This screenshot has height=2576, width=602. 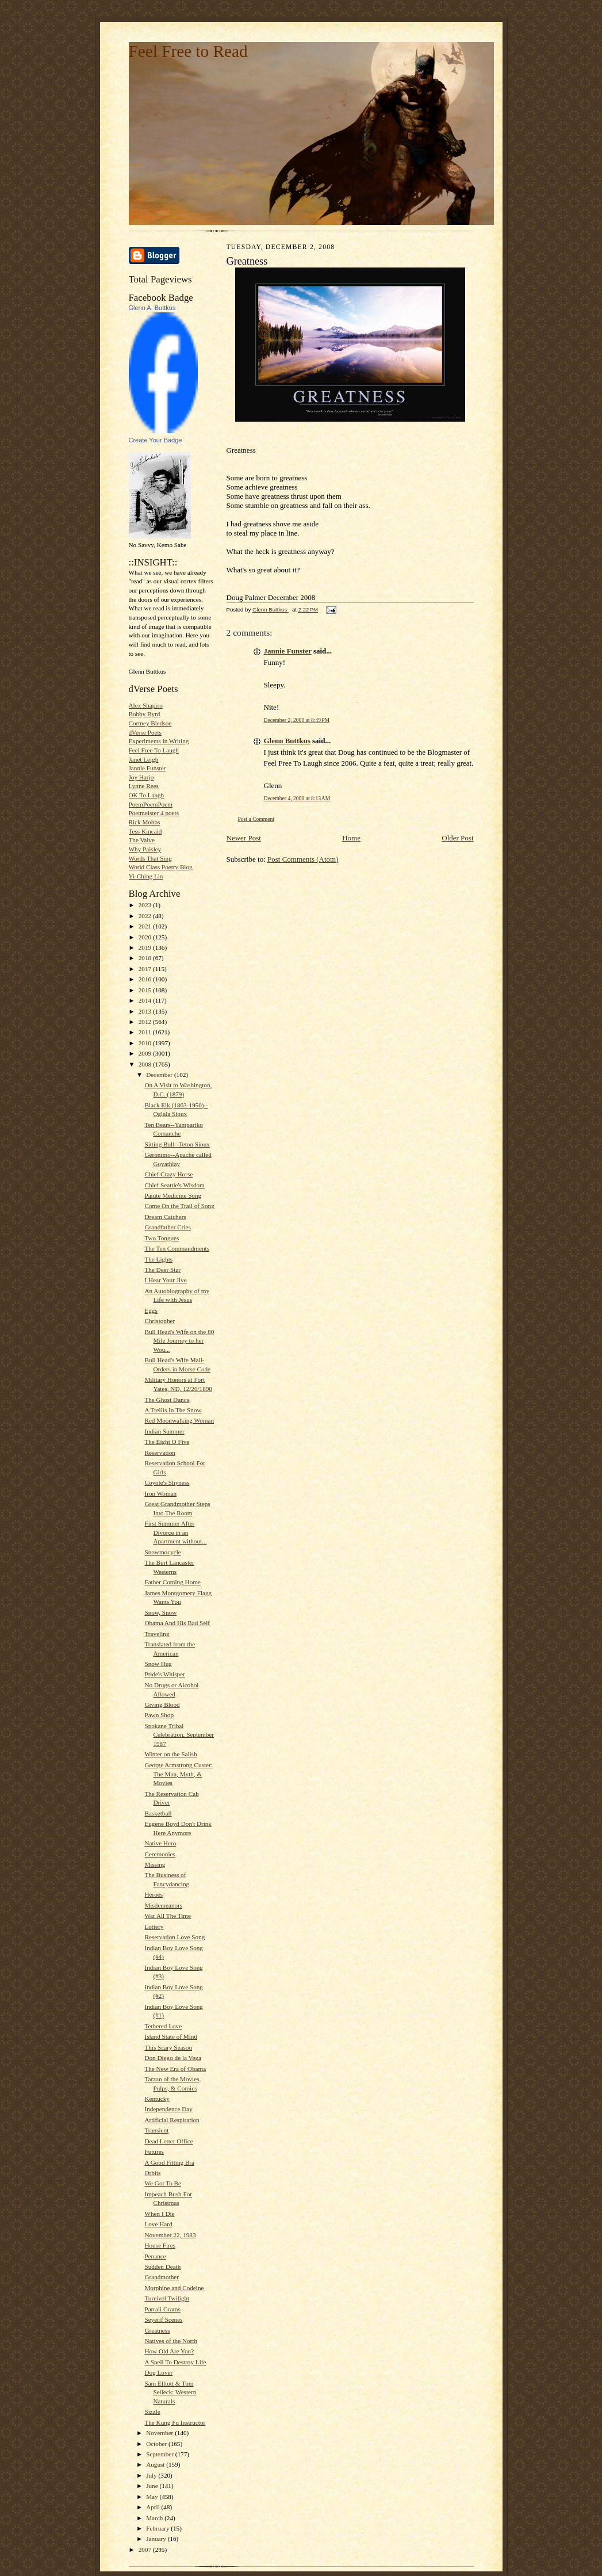 I want to click on Grandmother, so click(x=161, y=2276).